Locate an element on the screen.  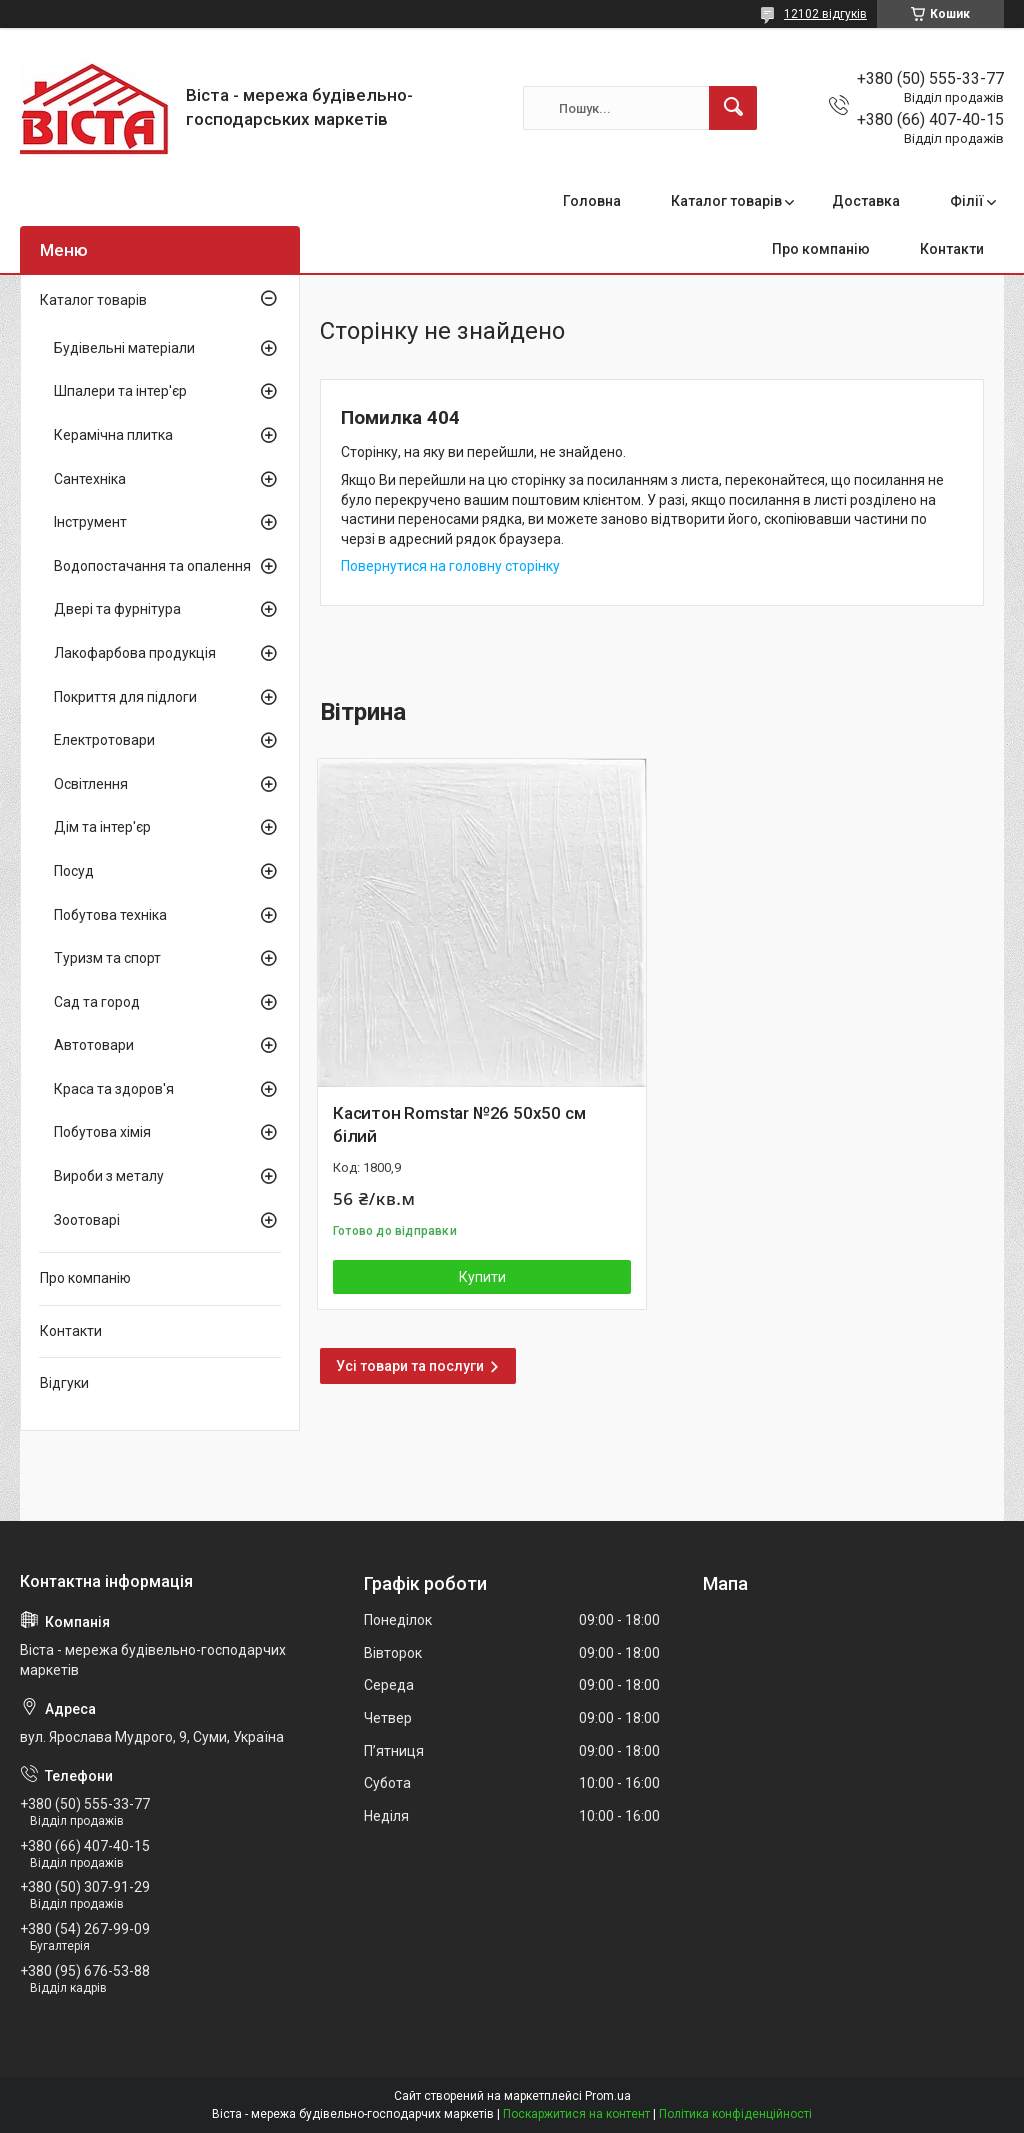
Зоотоварі is located at coordinates (87, 1220).